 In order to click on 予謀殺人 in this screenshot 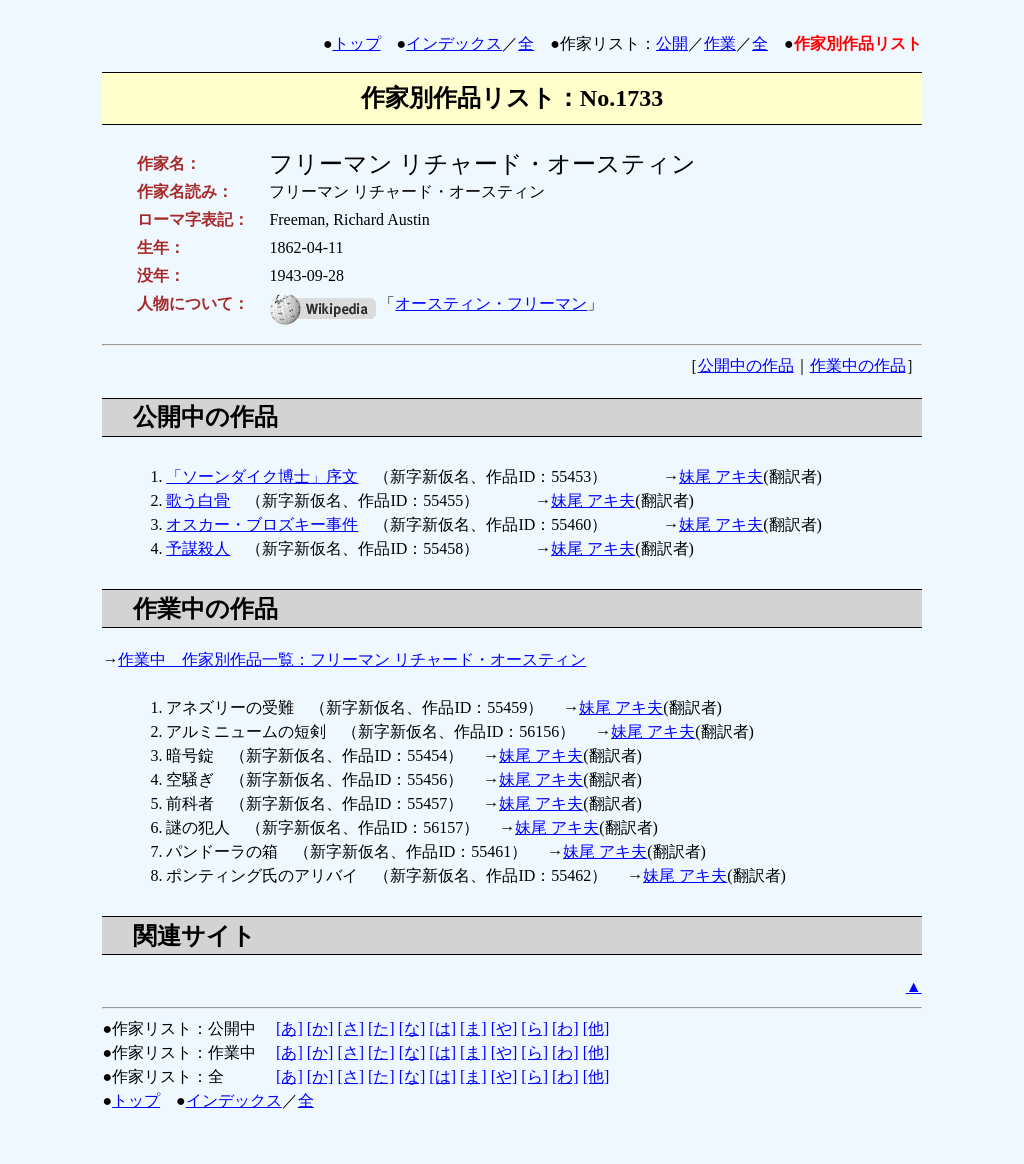, I will do `click(198, 548)`.